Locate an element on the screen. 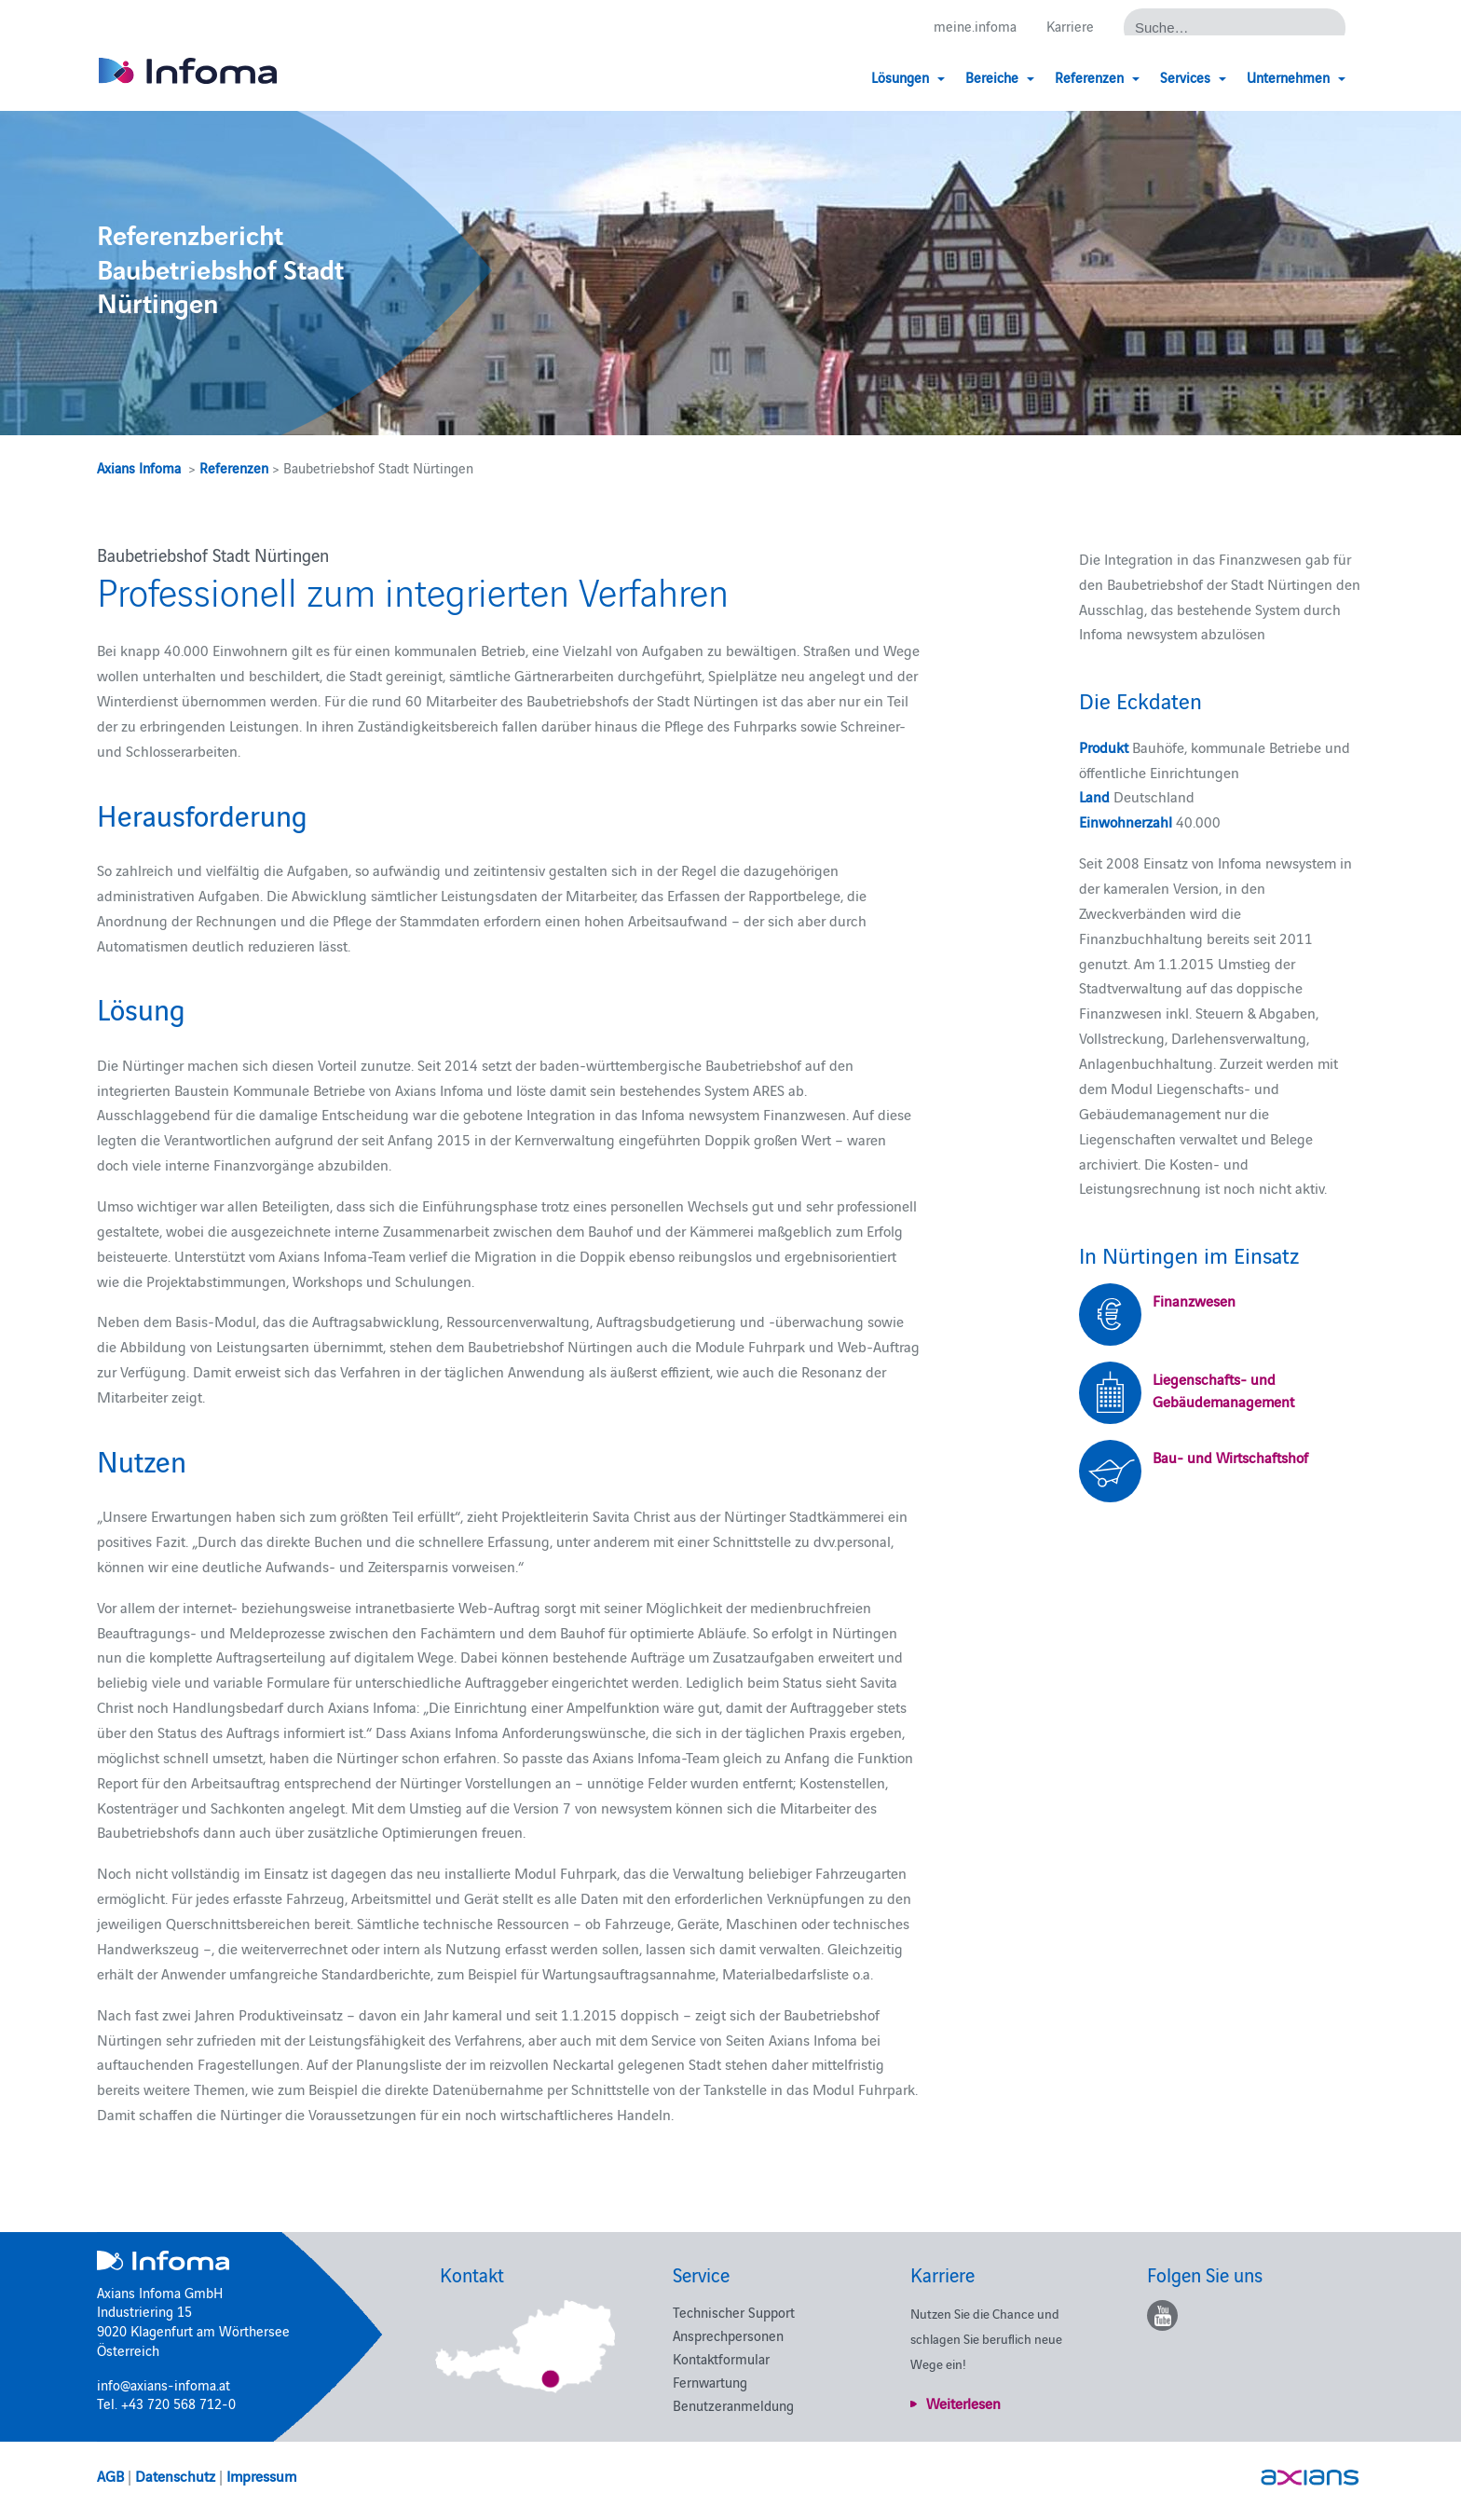 The width and height of the screenshot is (1461, 2520). info@axians-infoma.at is located at coordinates (163, 2384).